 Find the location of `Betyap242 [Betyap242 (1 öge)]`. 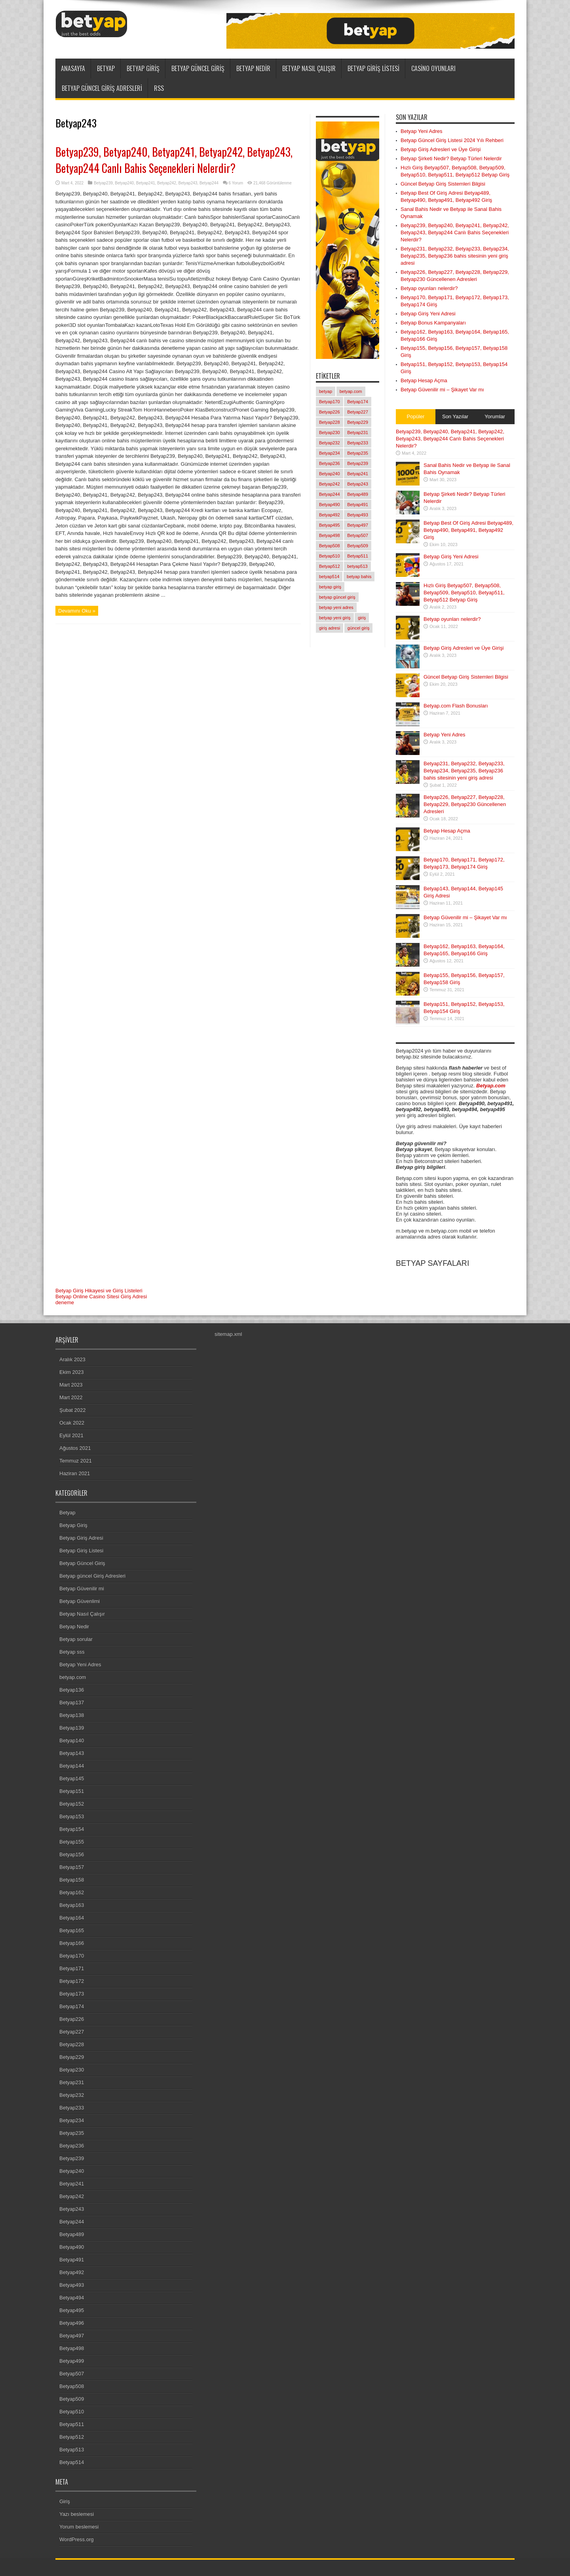

Betyap242 [Betyap242 (1 öge)] is located at coordinates (329, 484).